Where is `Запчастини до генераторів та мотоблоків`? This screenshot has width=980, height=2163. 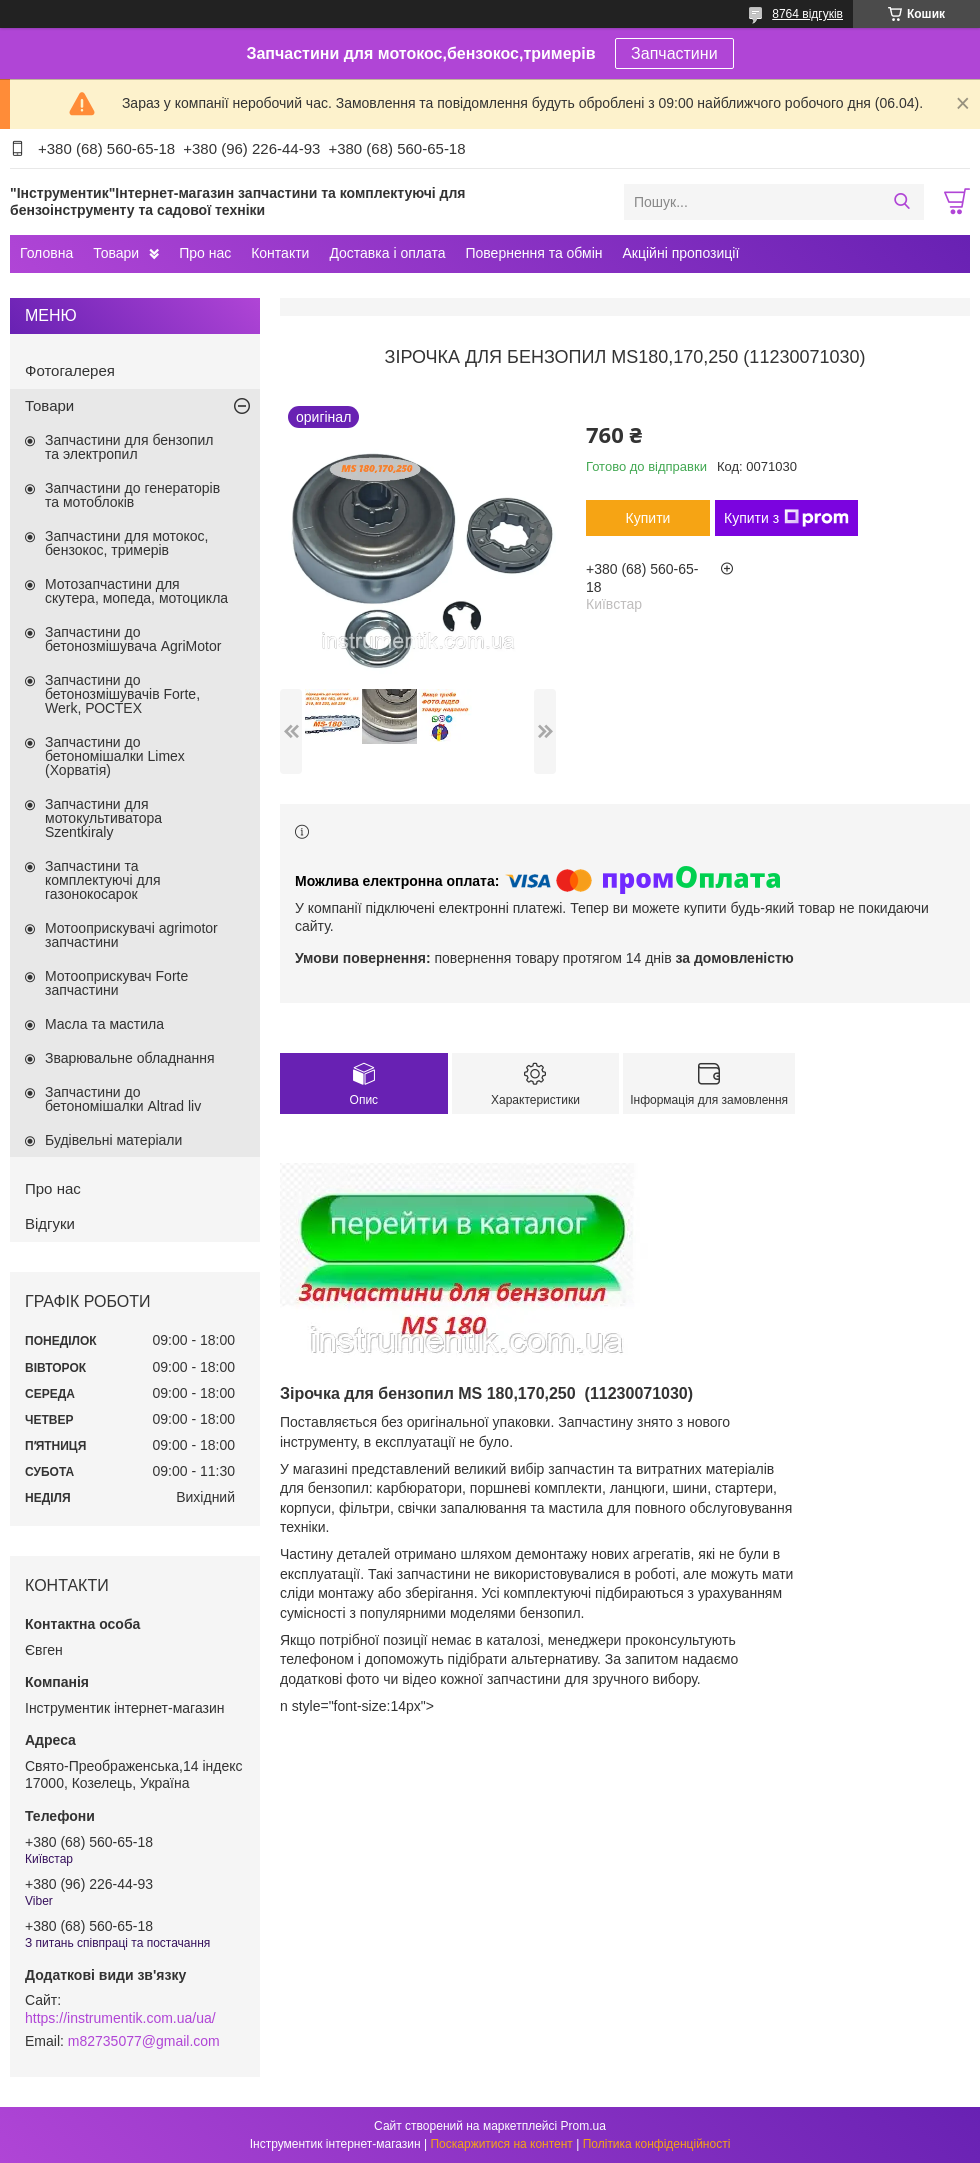
Запчастини до генераторів та мотоблоків is located at coordinates (132, 495).